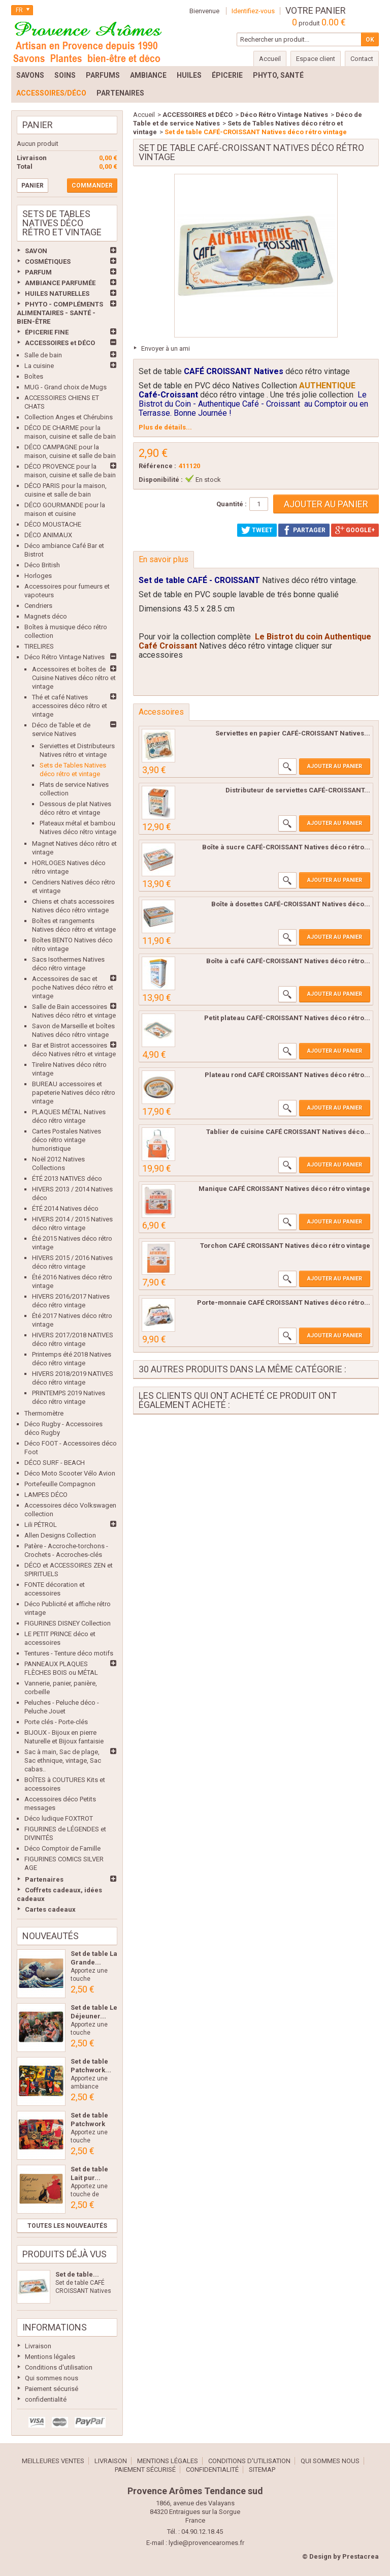 This screenshot has height=2576, width=390. What do you see at coordinates (253, 11) in the screenshot?
I see `Identifiez-vous` at bounding box center [253, 11].